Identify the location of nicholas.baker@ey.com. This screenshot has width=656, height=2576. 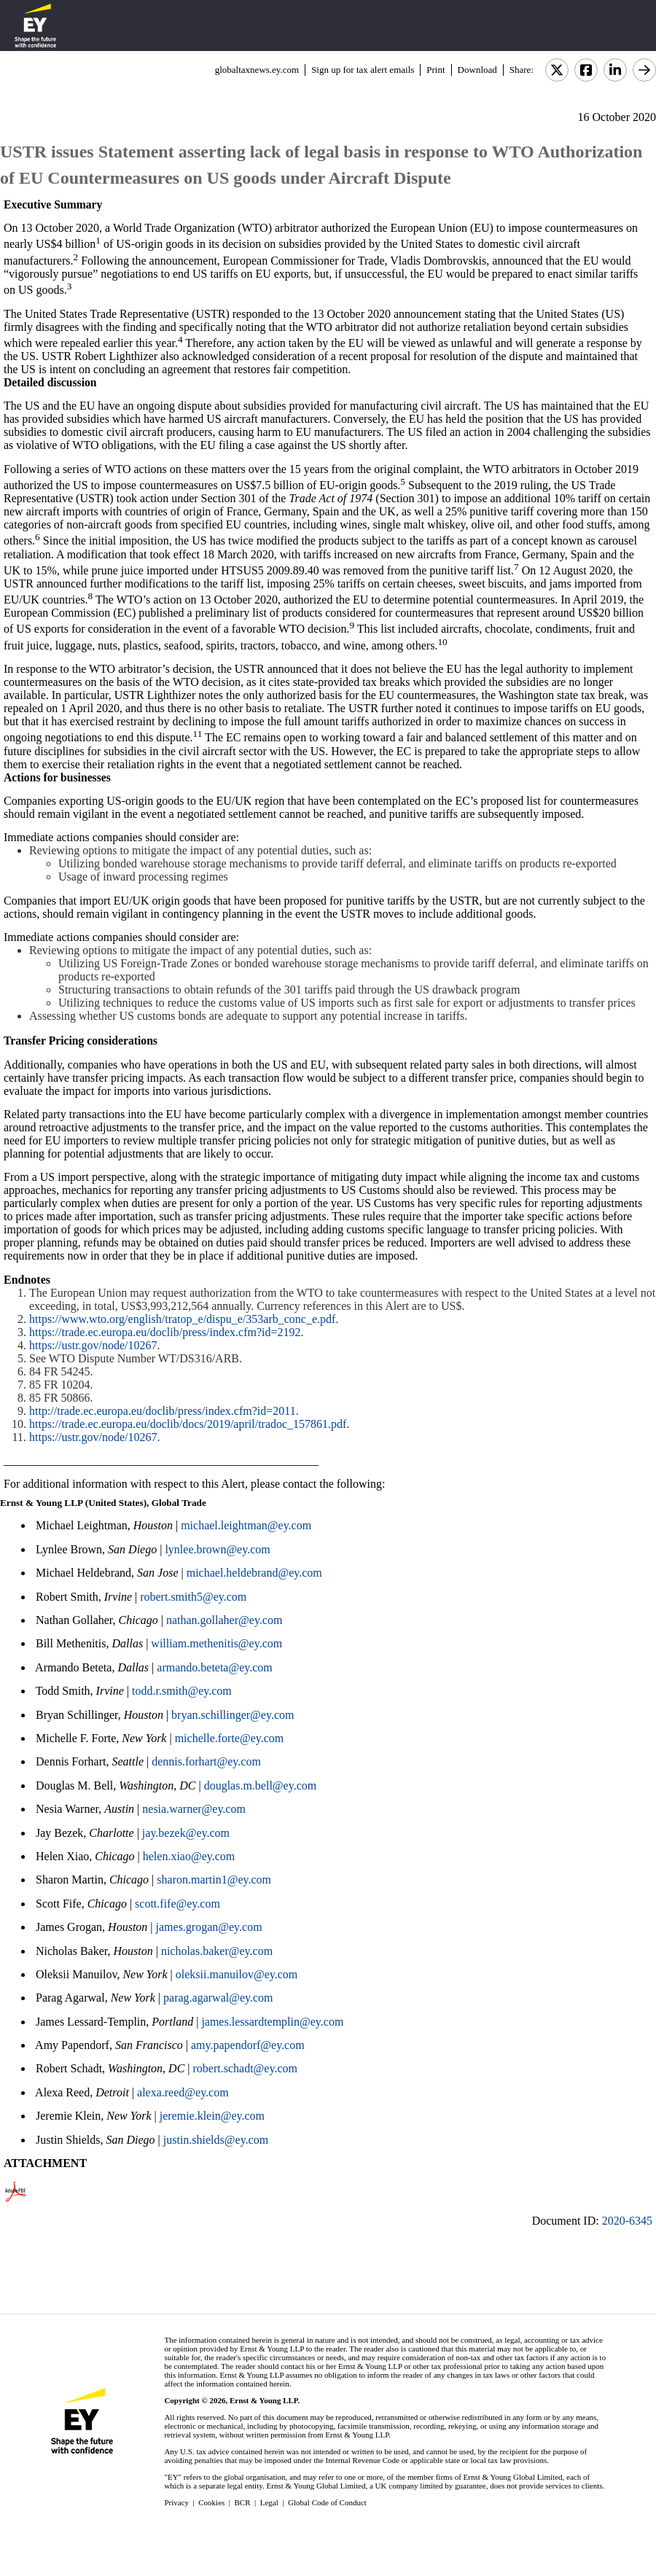
(217, 1951).